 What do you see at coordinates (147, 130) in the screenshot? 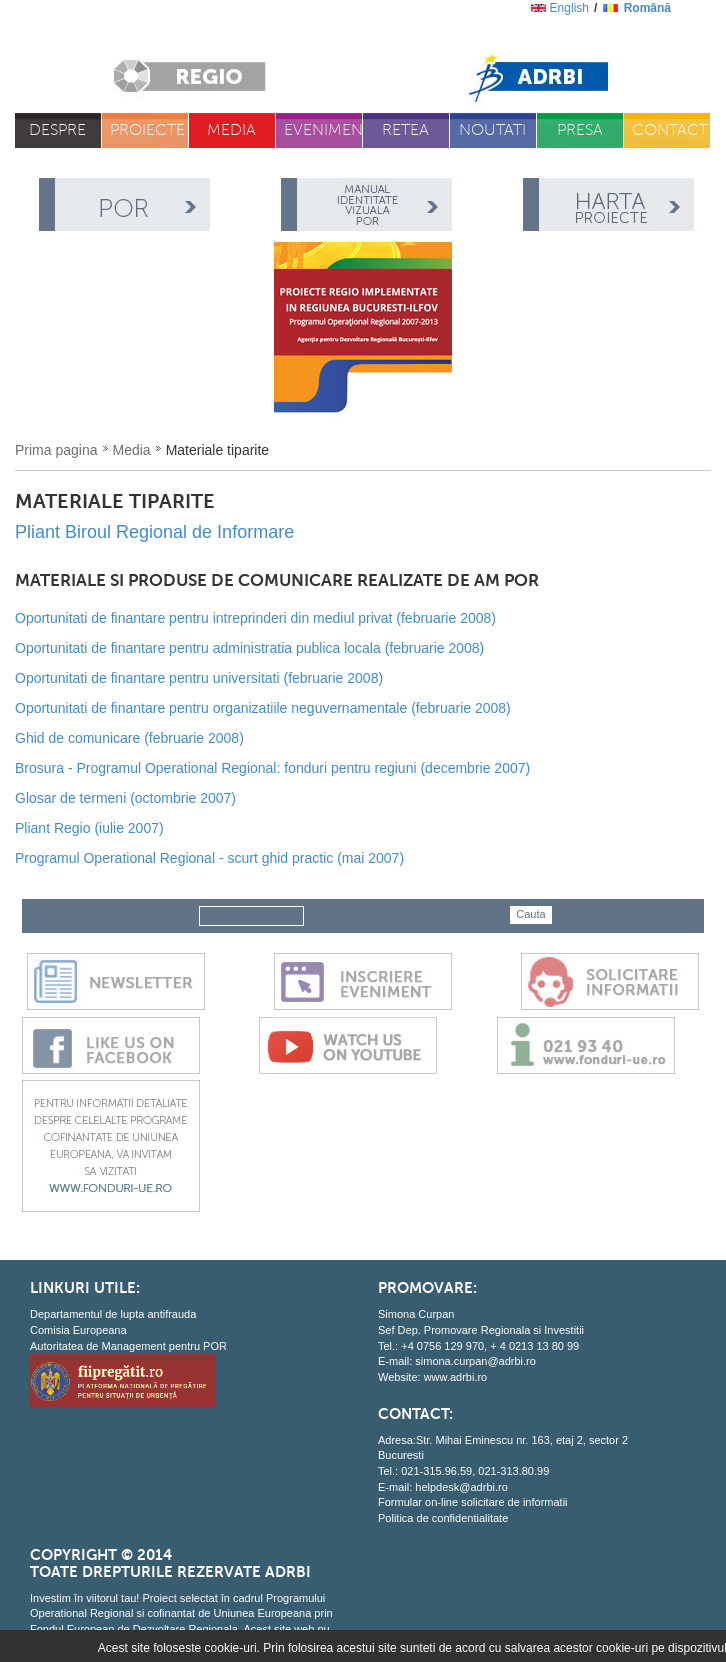
I see `Proiecte` at bounding box center [147, 130].